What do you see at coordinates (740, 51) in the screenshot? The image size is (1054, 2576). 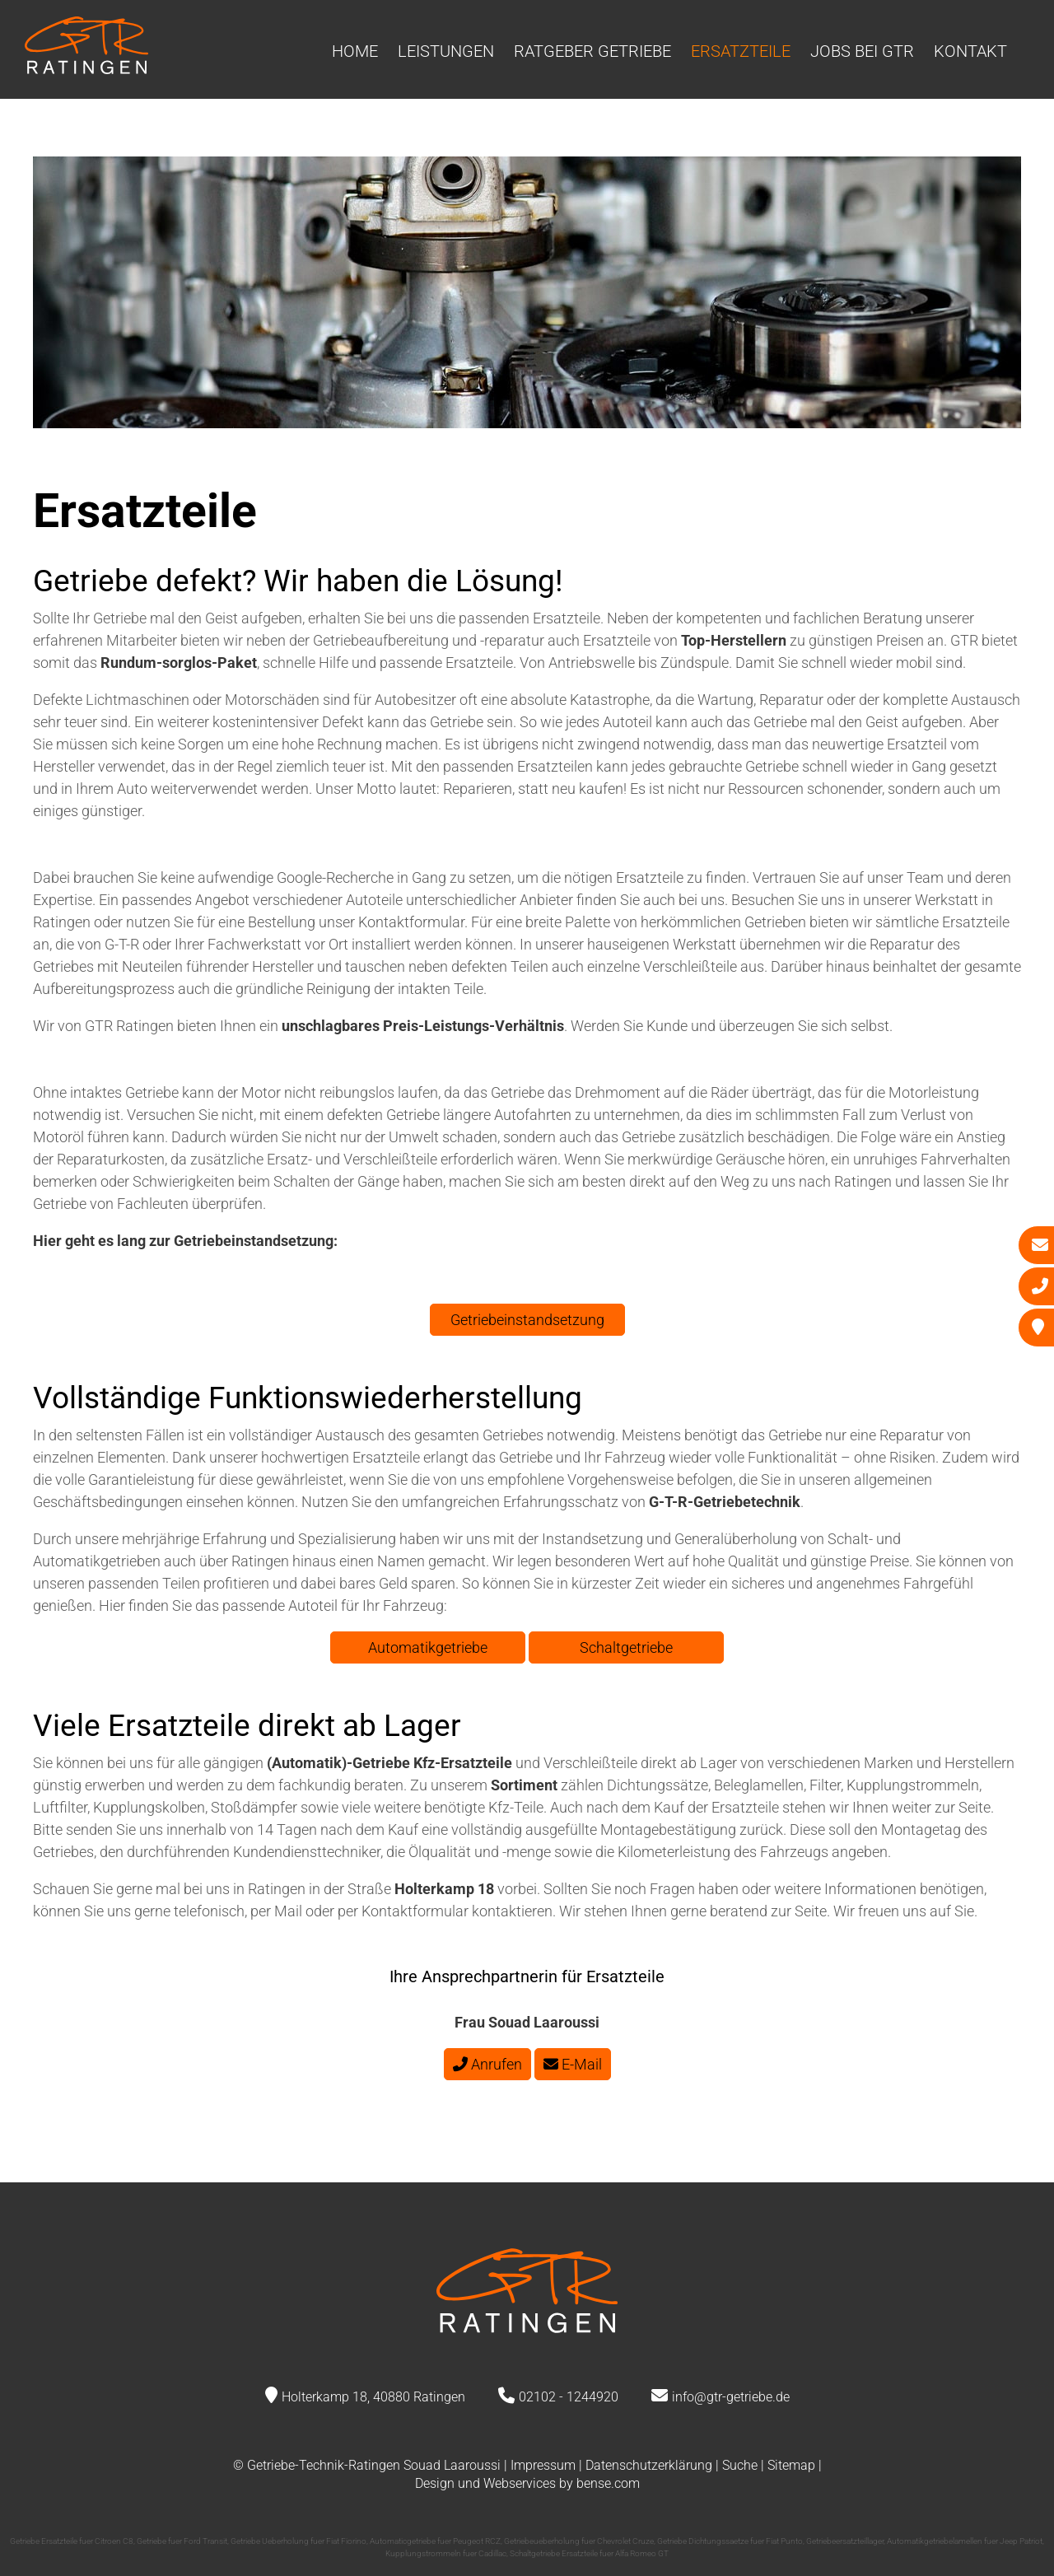 I see `Ersatzteile` at bounding box center [740, 51].